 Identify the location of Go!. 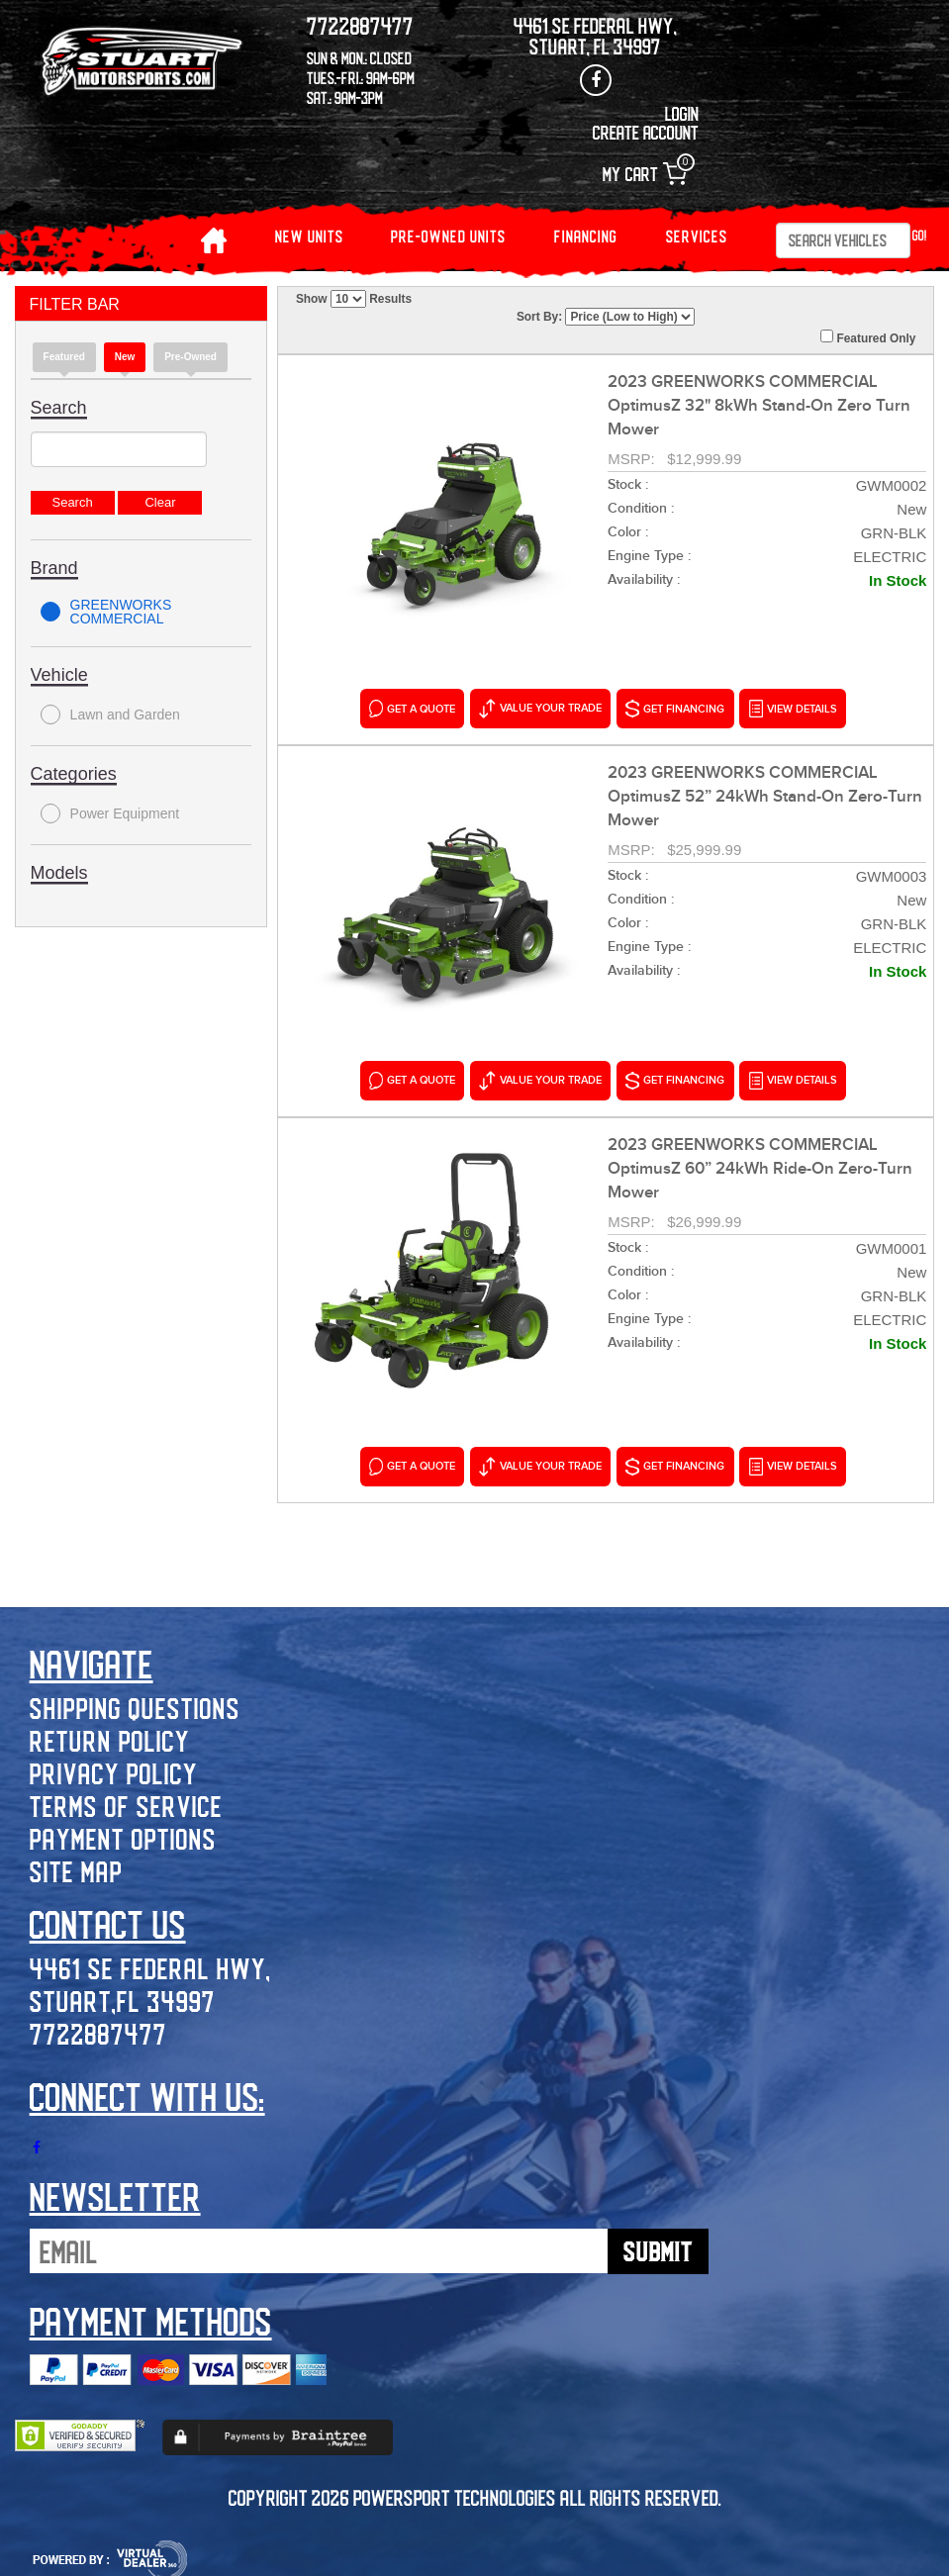
(919, 235).